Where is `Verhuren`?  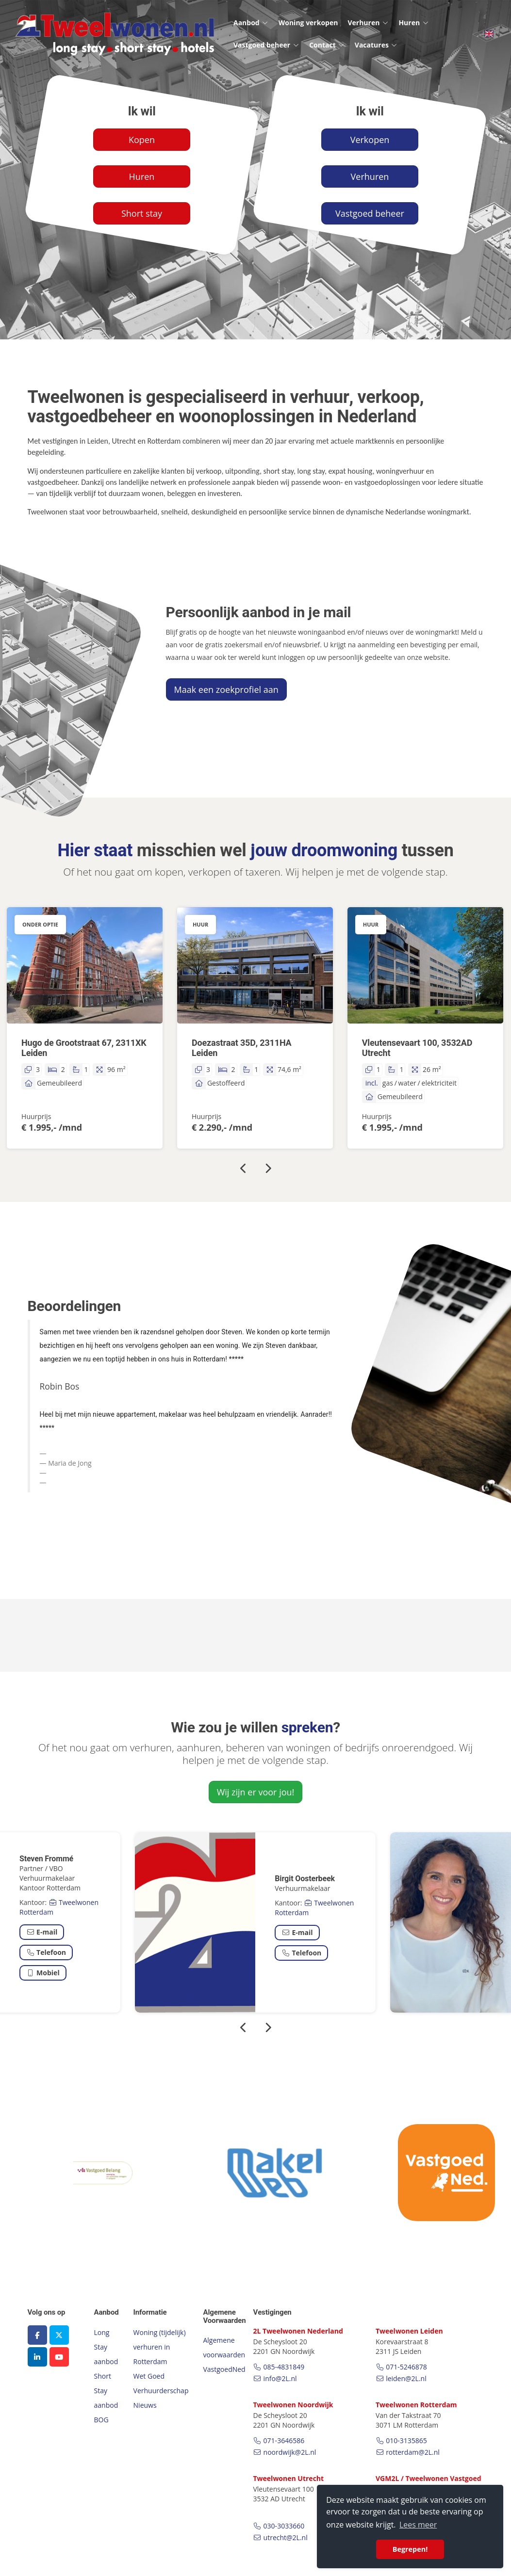
Verhuren is located at coordinates (368, 22).